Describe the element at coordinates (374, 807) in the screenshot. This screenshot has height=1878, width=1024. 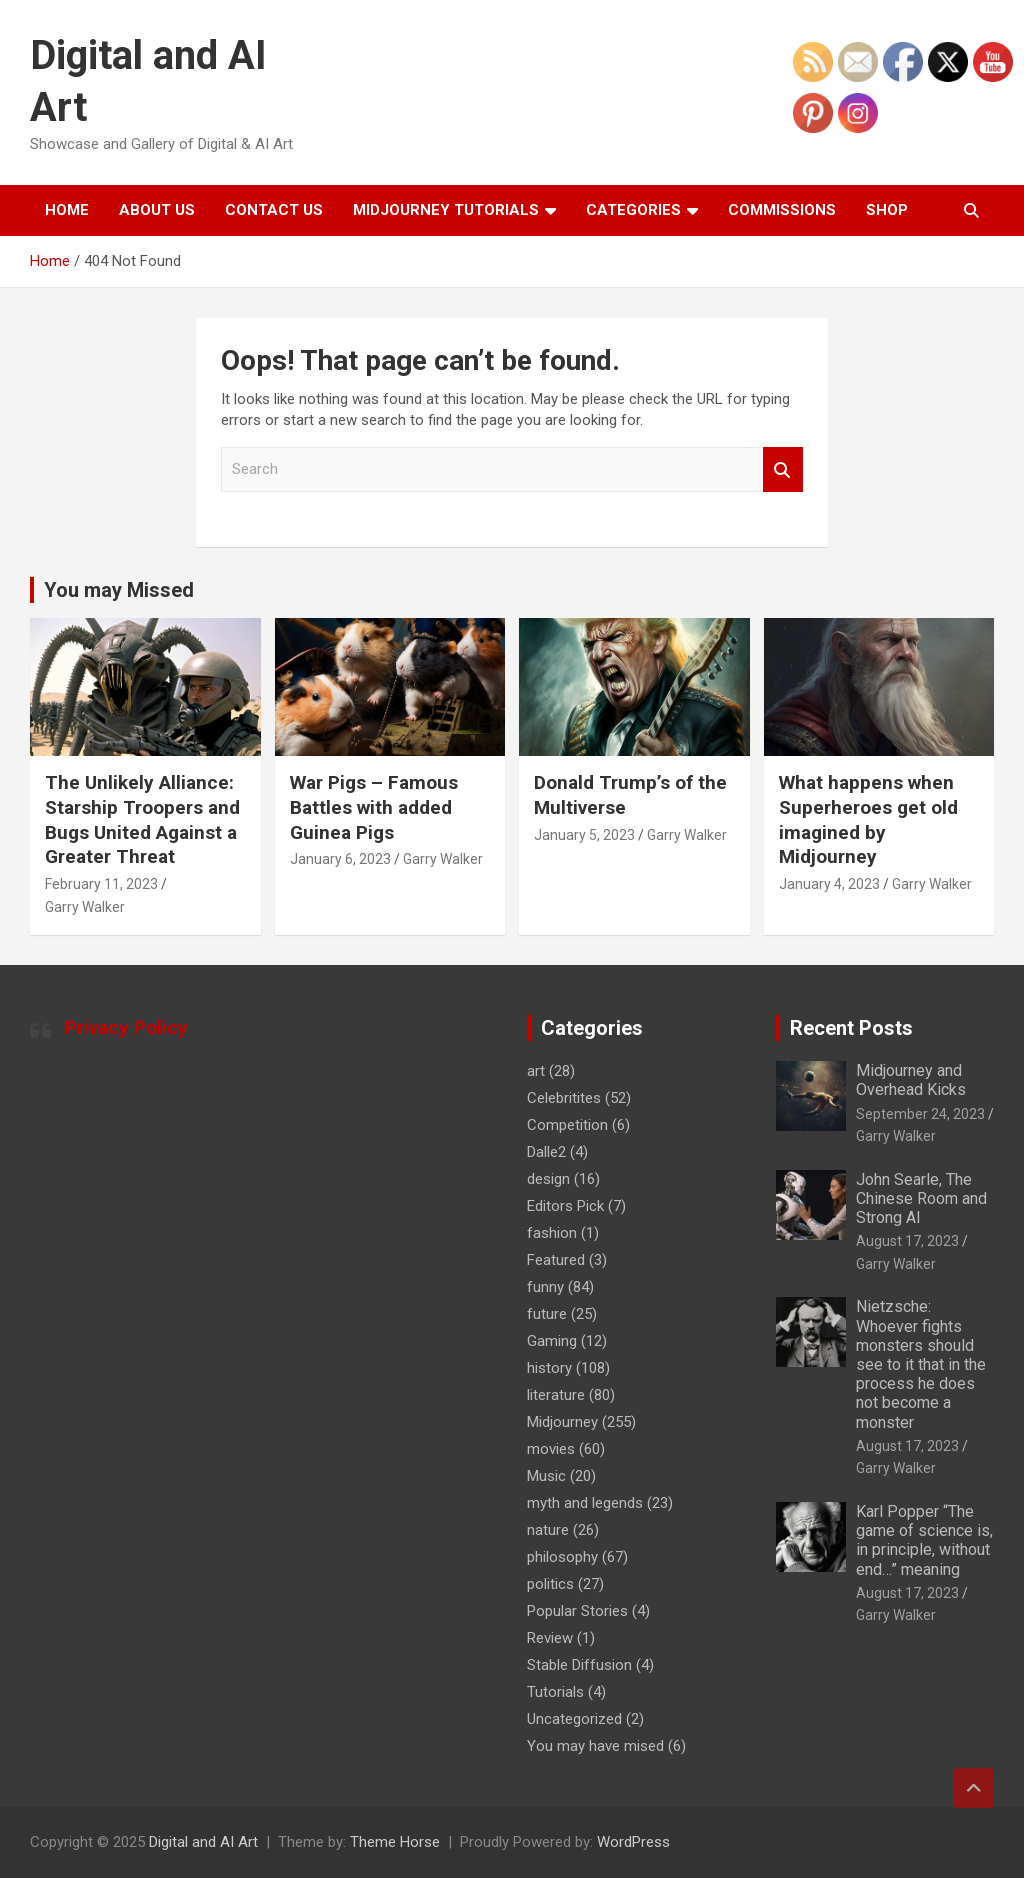
I see `War Pigs – Famous Battles with added Guinea Pigs` at that location.